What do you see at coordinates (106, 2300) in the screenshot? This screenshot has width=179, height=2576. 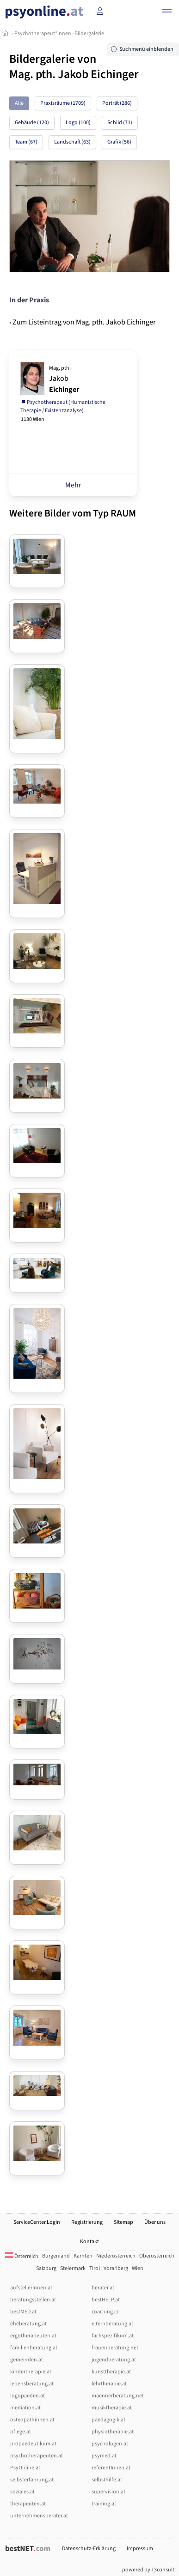 I see `bestHELP.at` at bounding box center [106, 2300].